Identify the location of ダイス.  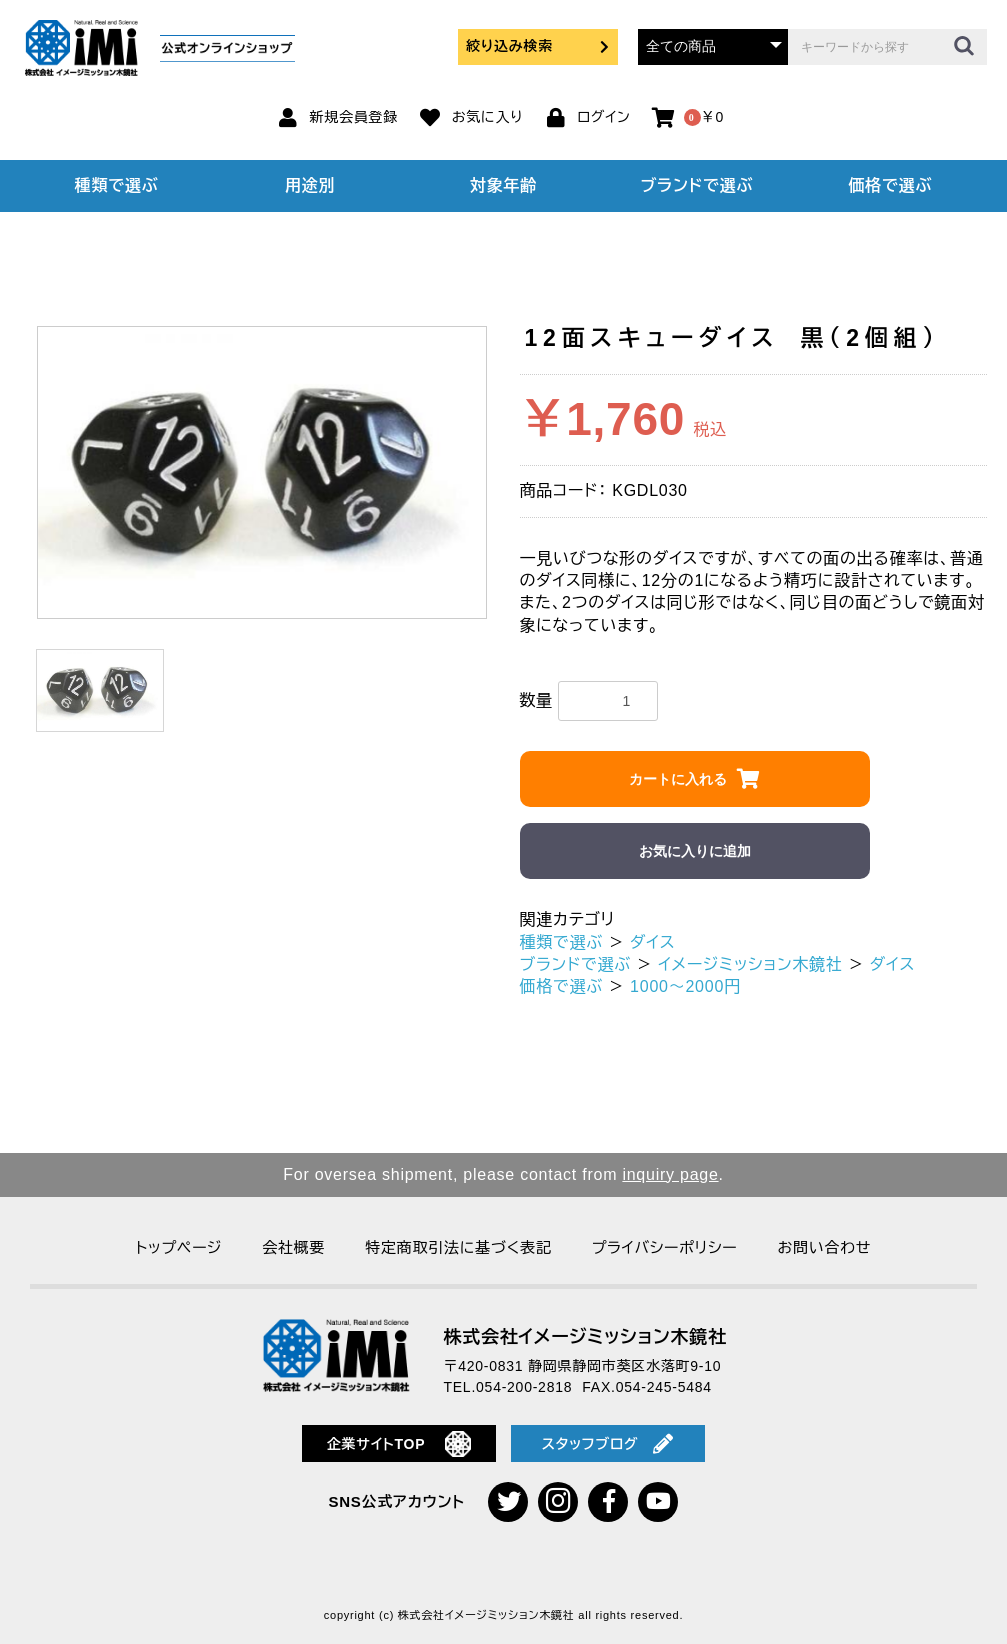
(652, 942).